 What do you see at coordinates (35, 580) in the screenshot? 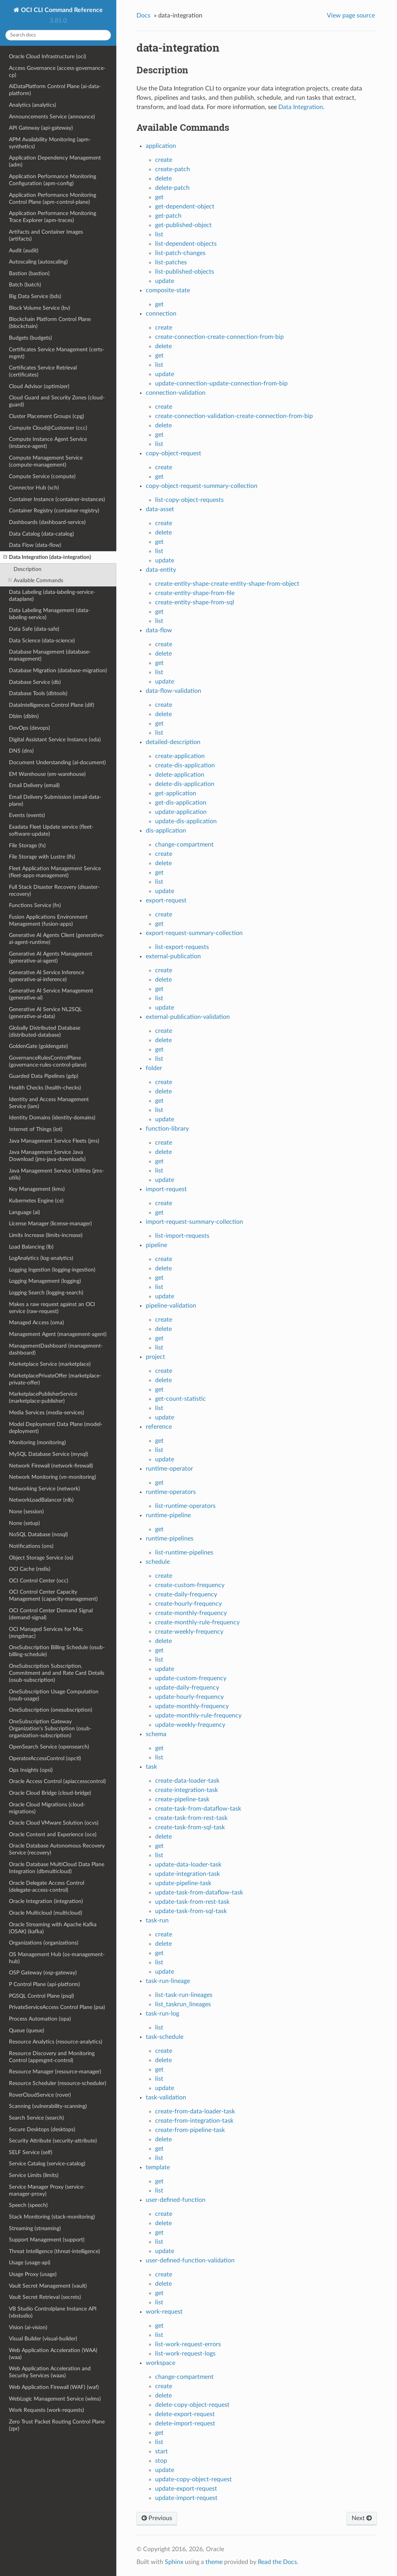
I see `Available Commands` at bounding box center [35, 580].